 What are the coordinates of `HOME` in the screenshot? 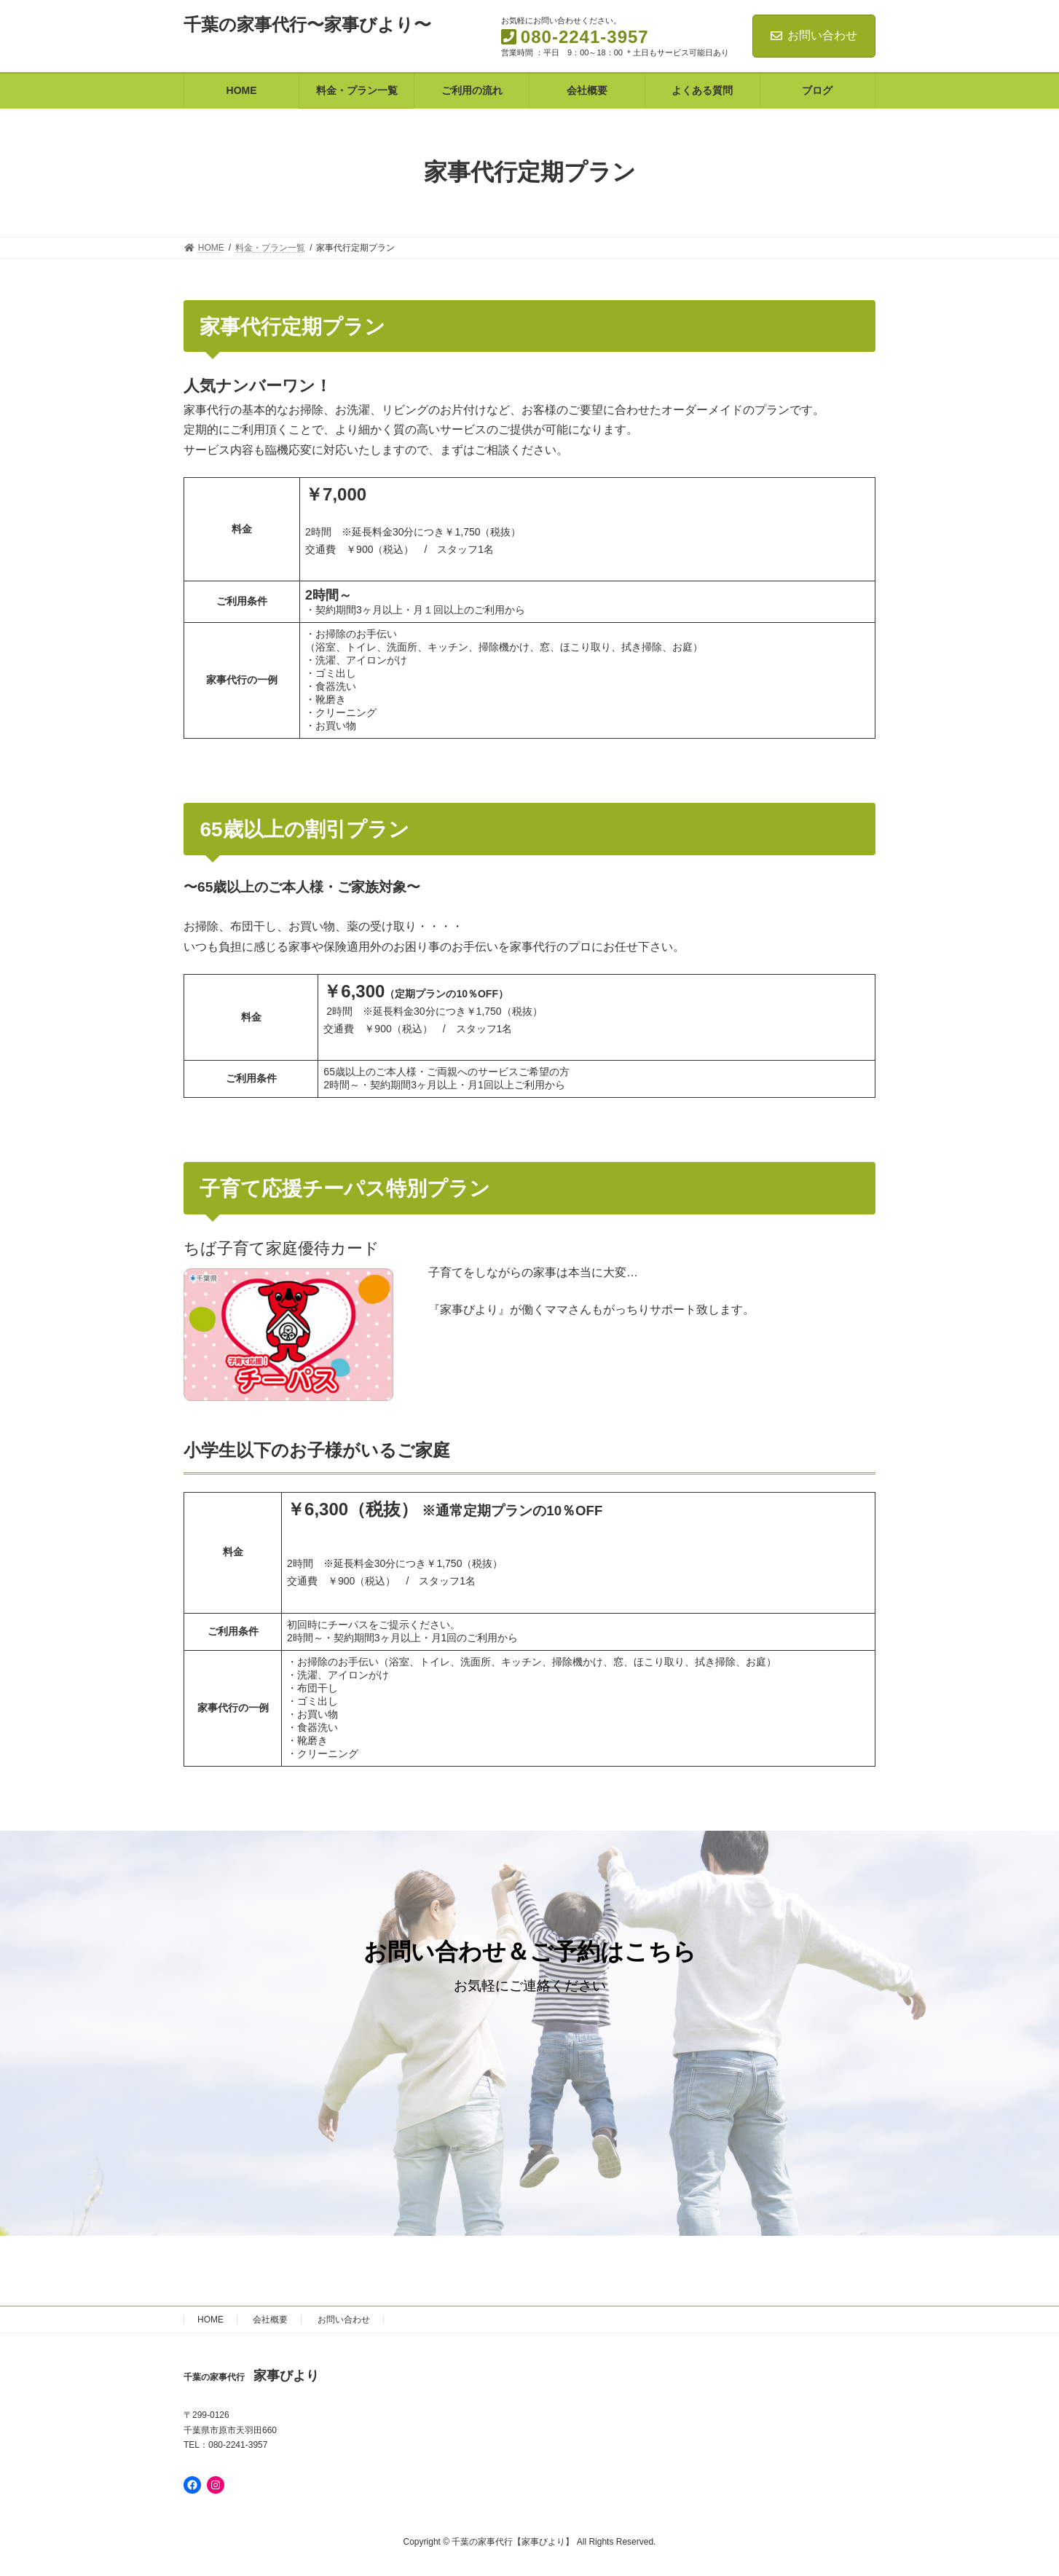 It's located at (210, 2319).